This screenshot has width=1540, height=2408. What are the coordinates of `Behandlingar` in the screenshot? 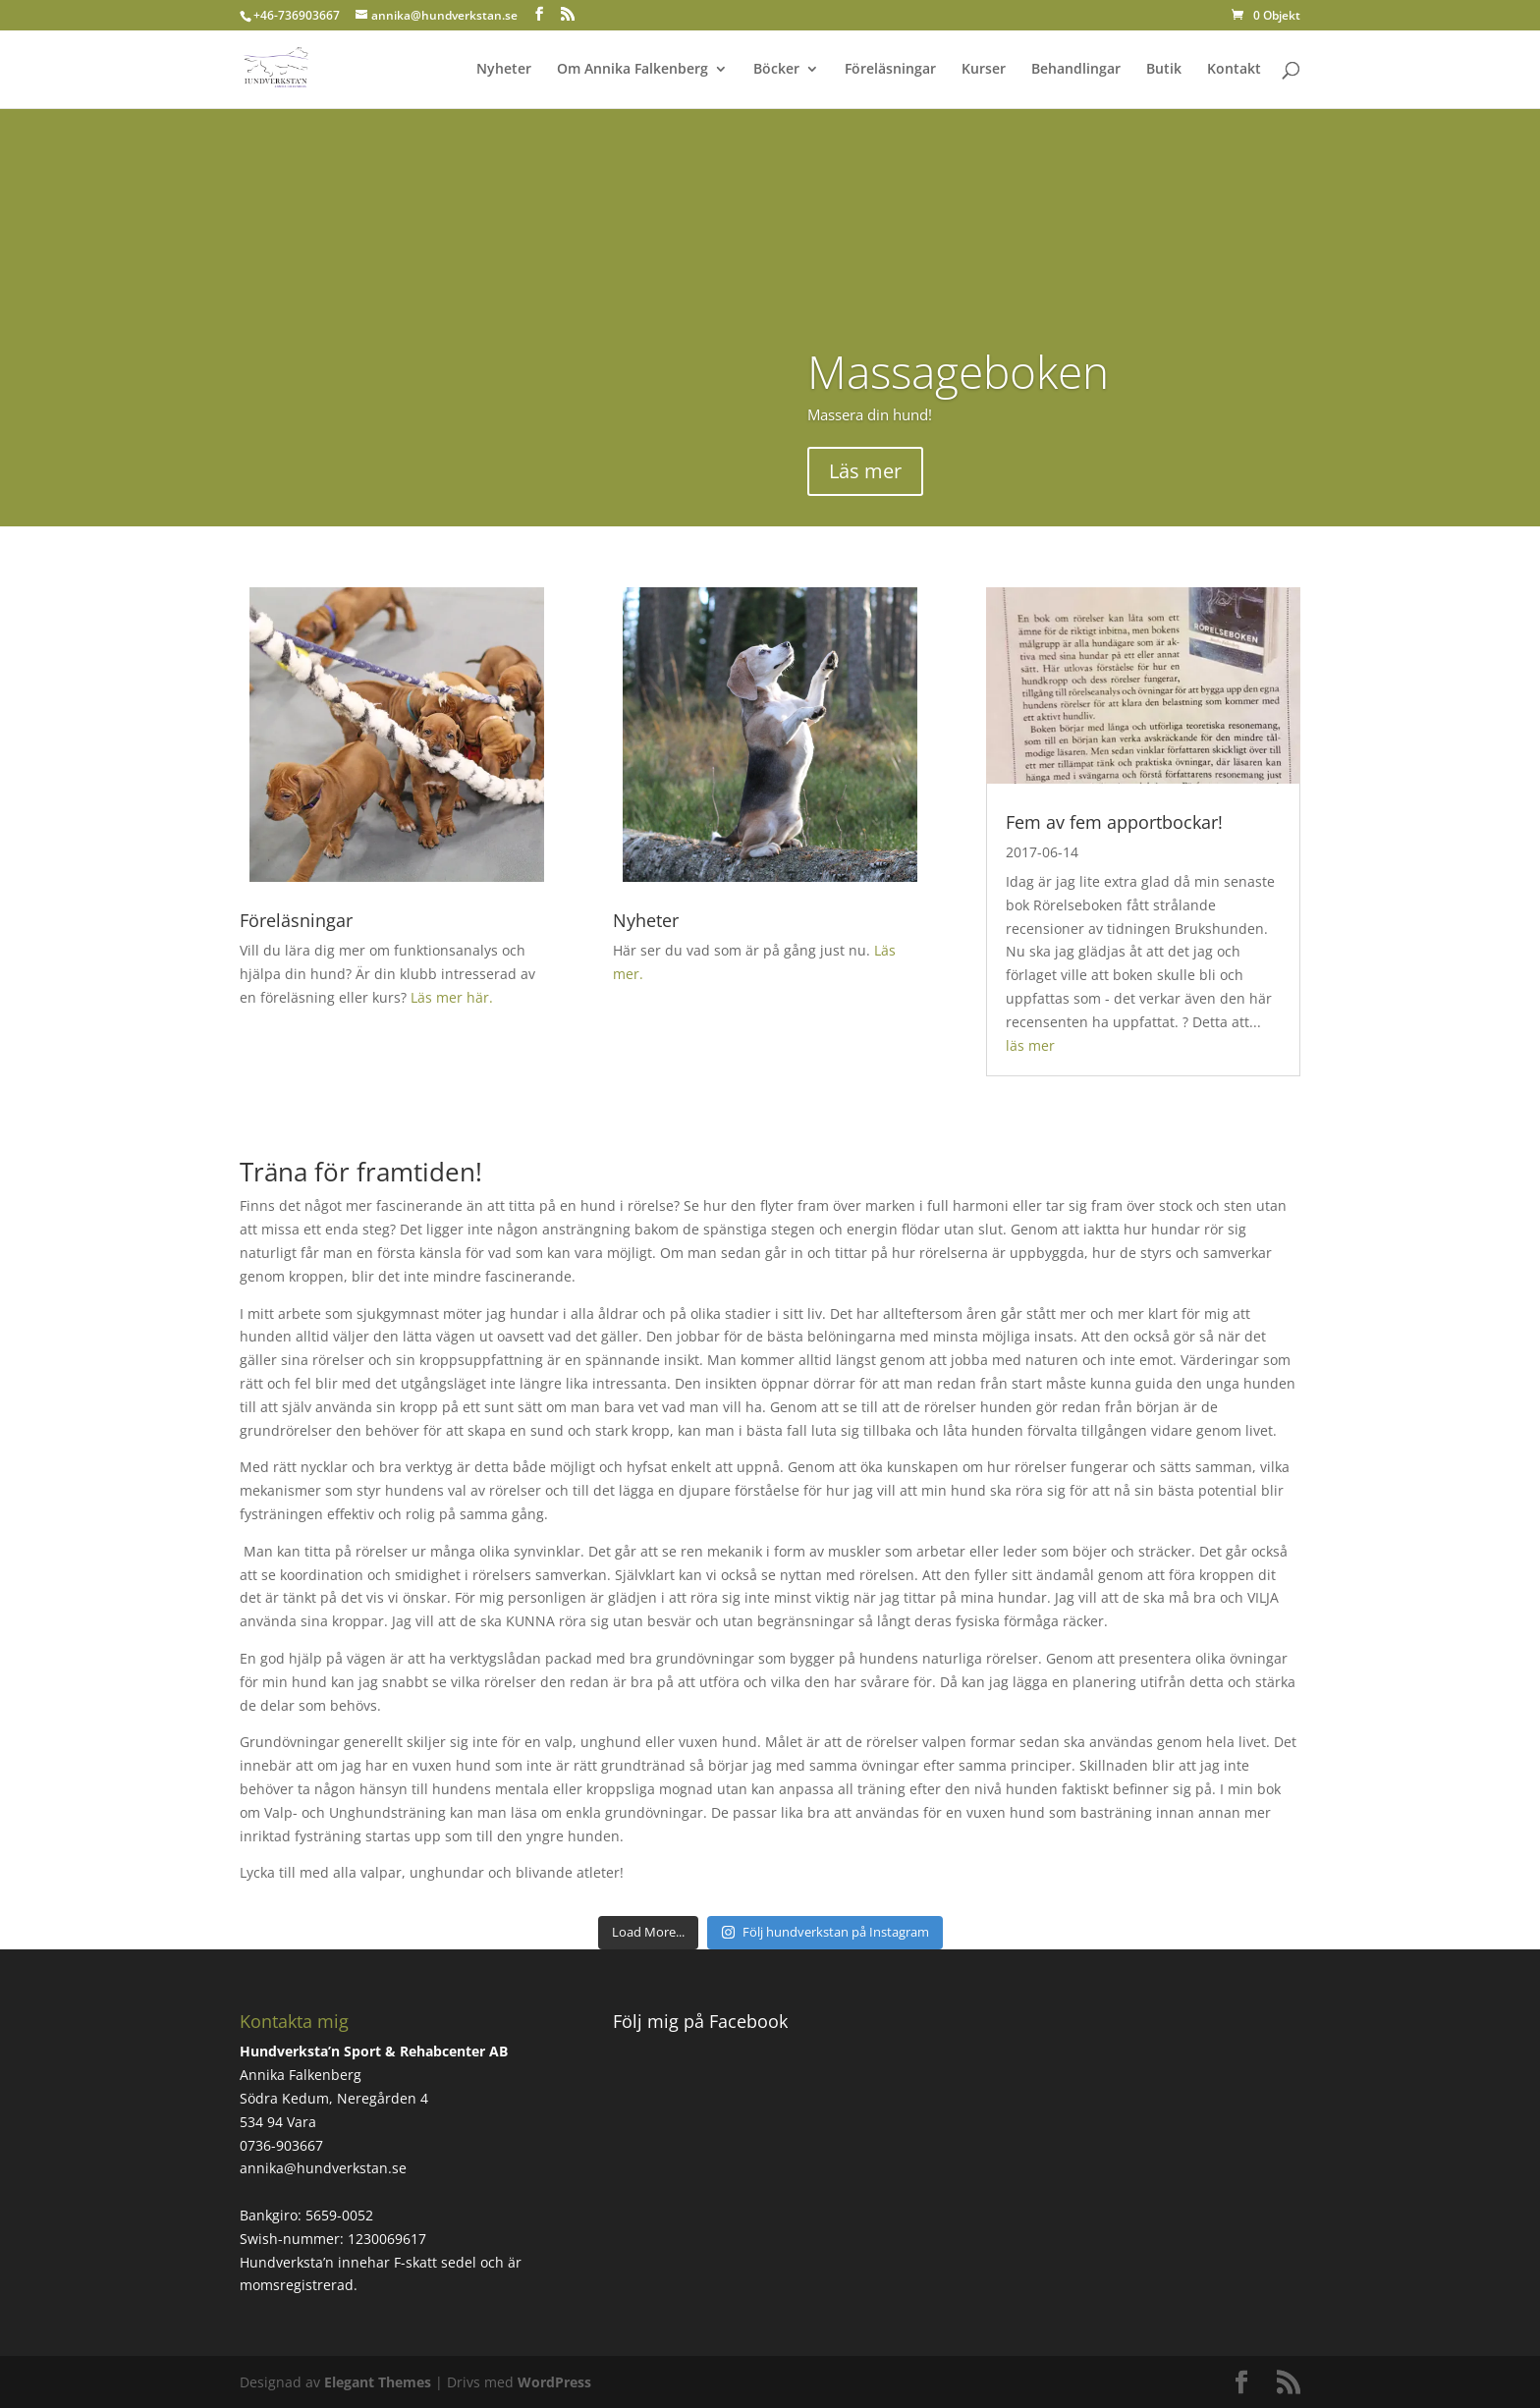 It's located at (1076, 70).